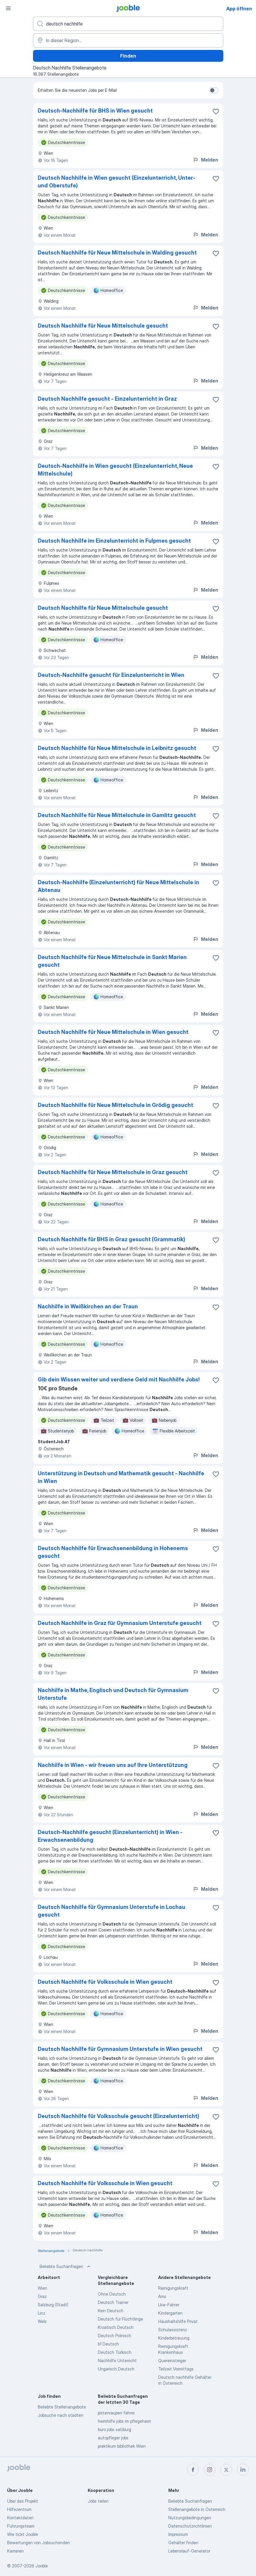  What do you see at coordinates (22, 2501) in the screenshot?
I see `Über das Projekt` at bounding box center [22, 2501].